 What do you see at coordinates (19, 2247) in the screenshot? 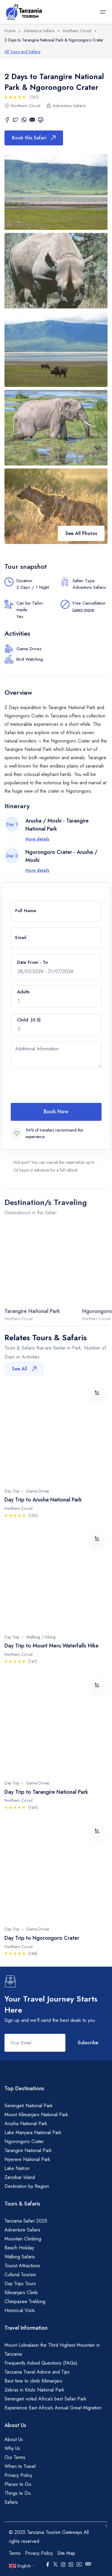
I see `Beach Holiday` at bounding box center [19, 2247].